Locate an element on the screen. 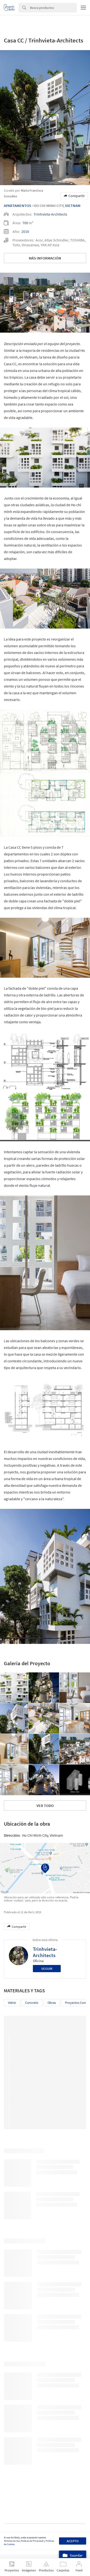 This screenshot has height=2576, width=90. Vietnam is located at coordinates (72, 205).